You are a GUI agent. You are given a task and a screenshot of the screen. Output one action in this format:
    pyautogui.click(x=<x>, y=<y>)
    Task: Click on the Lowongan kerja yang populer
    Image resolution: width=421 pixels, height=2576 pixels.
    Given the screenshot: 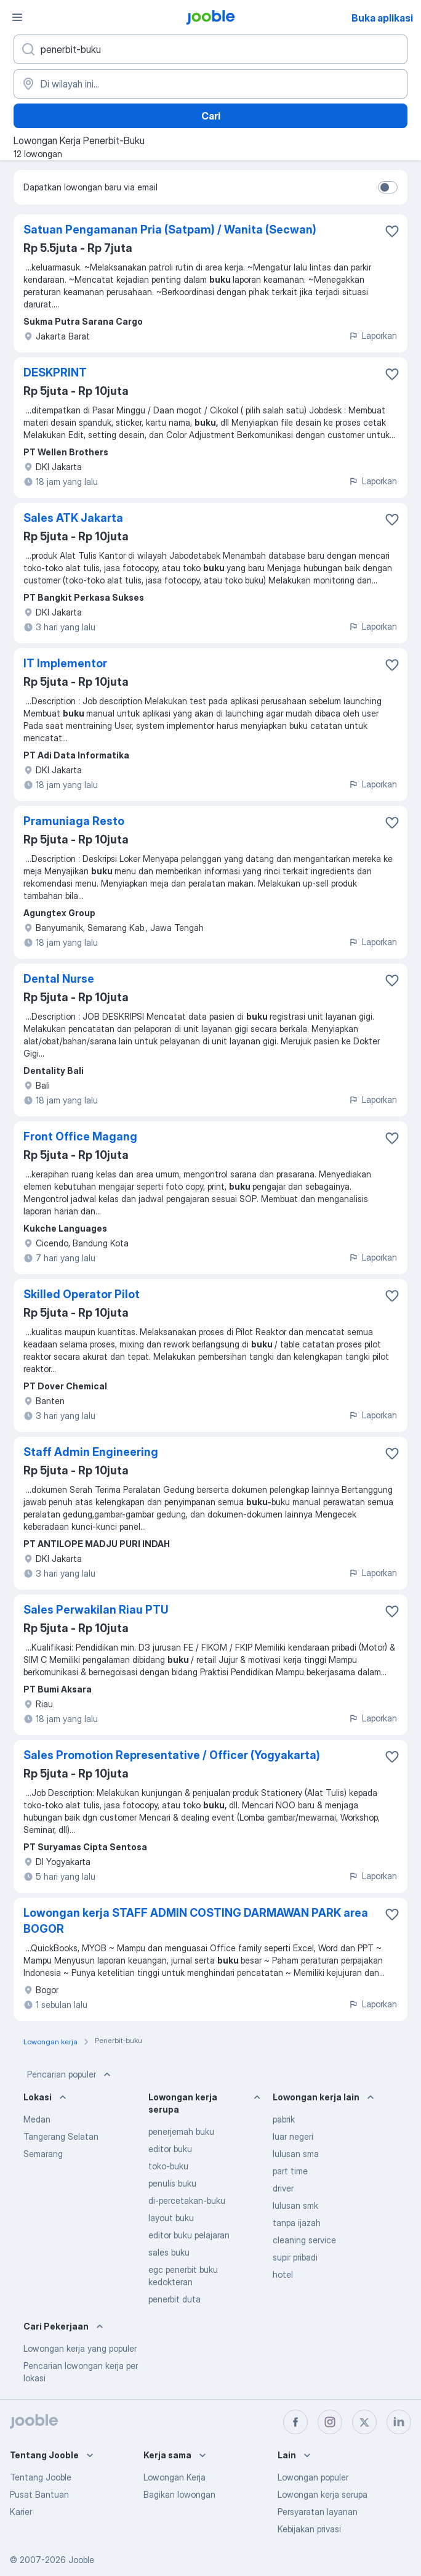 What is the action you would take?
    pyautogui.click(x=80, y=2348)
    